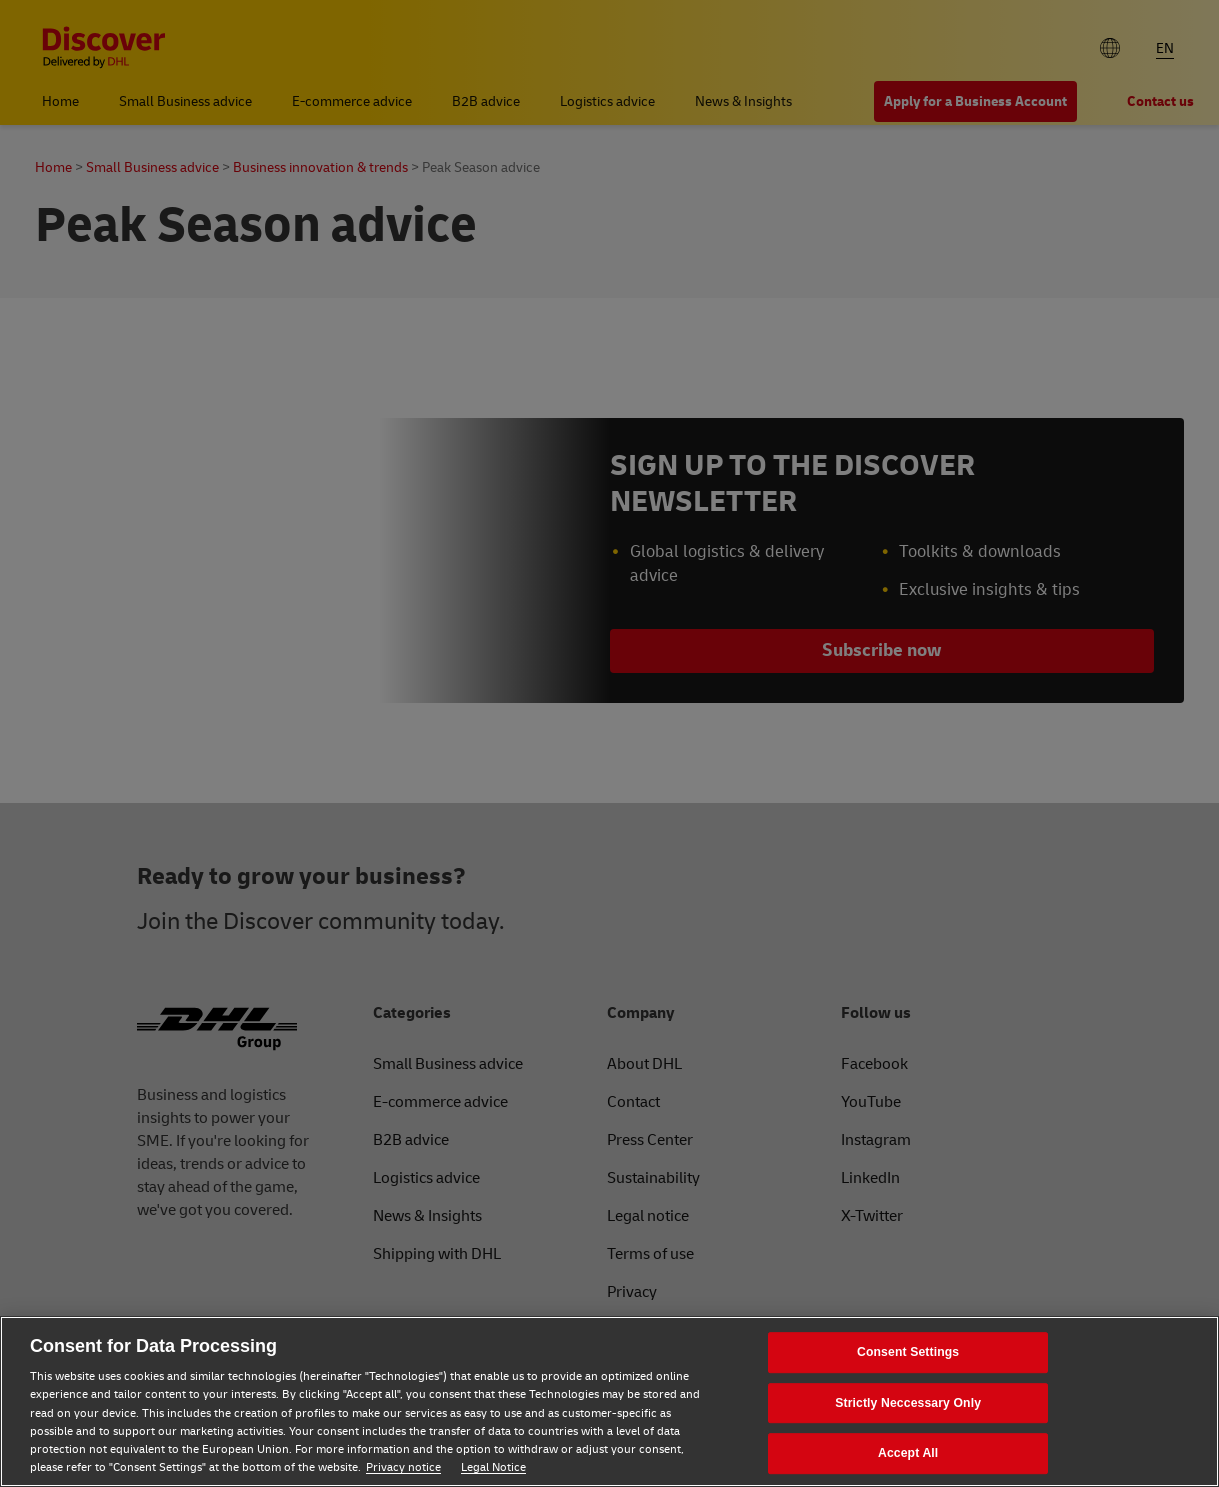  I want to click on Legal Notice [Legal Notice, opens in a new tab], so click(493, 1467).